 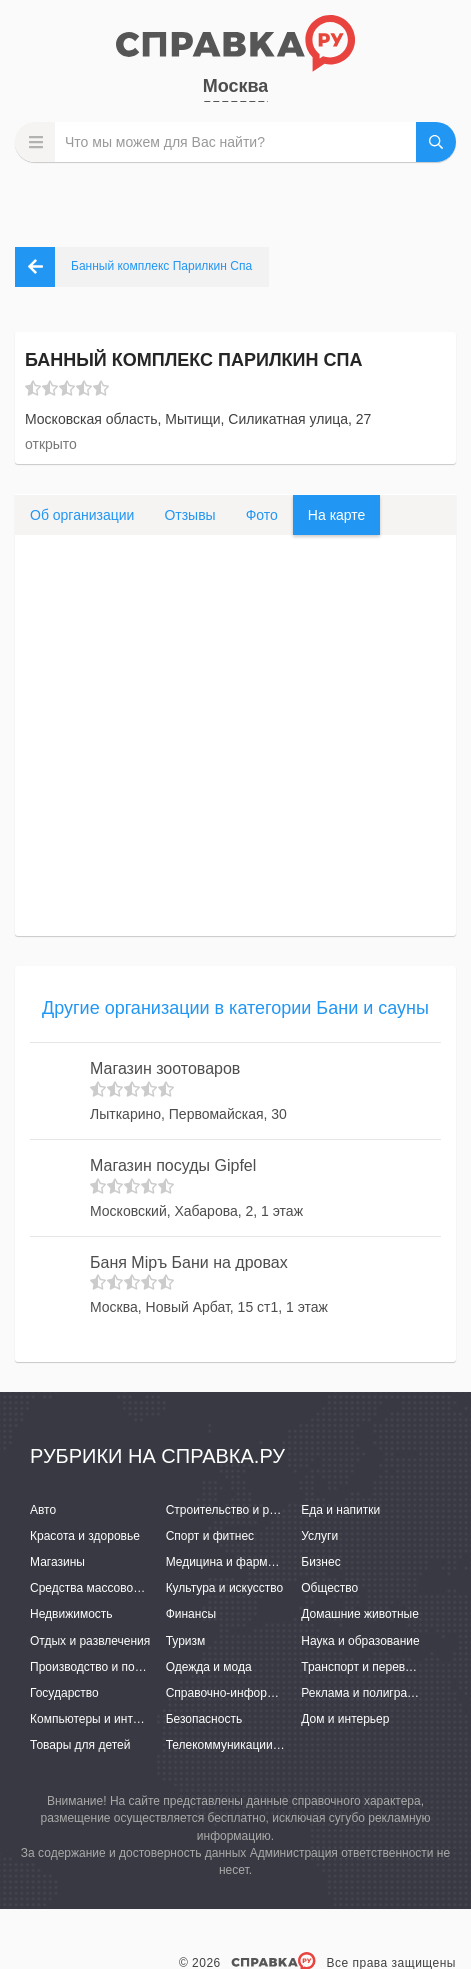 I want to click on Отзывы, so click(x=189, y=515).